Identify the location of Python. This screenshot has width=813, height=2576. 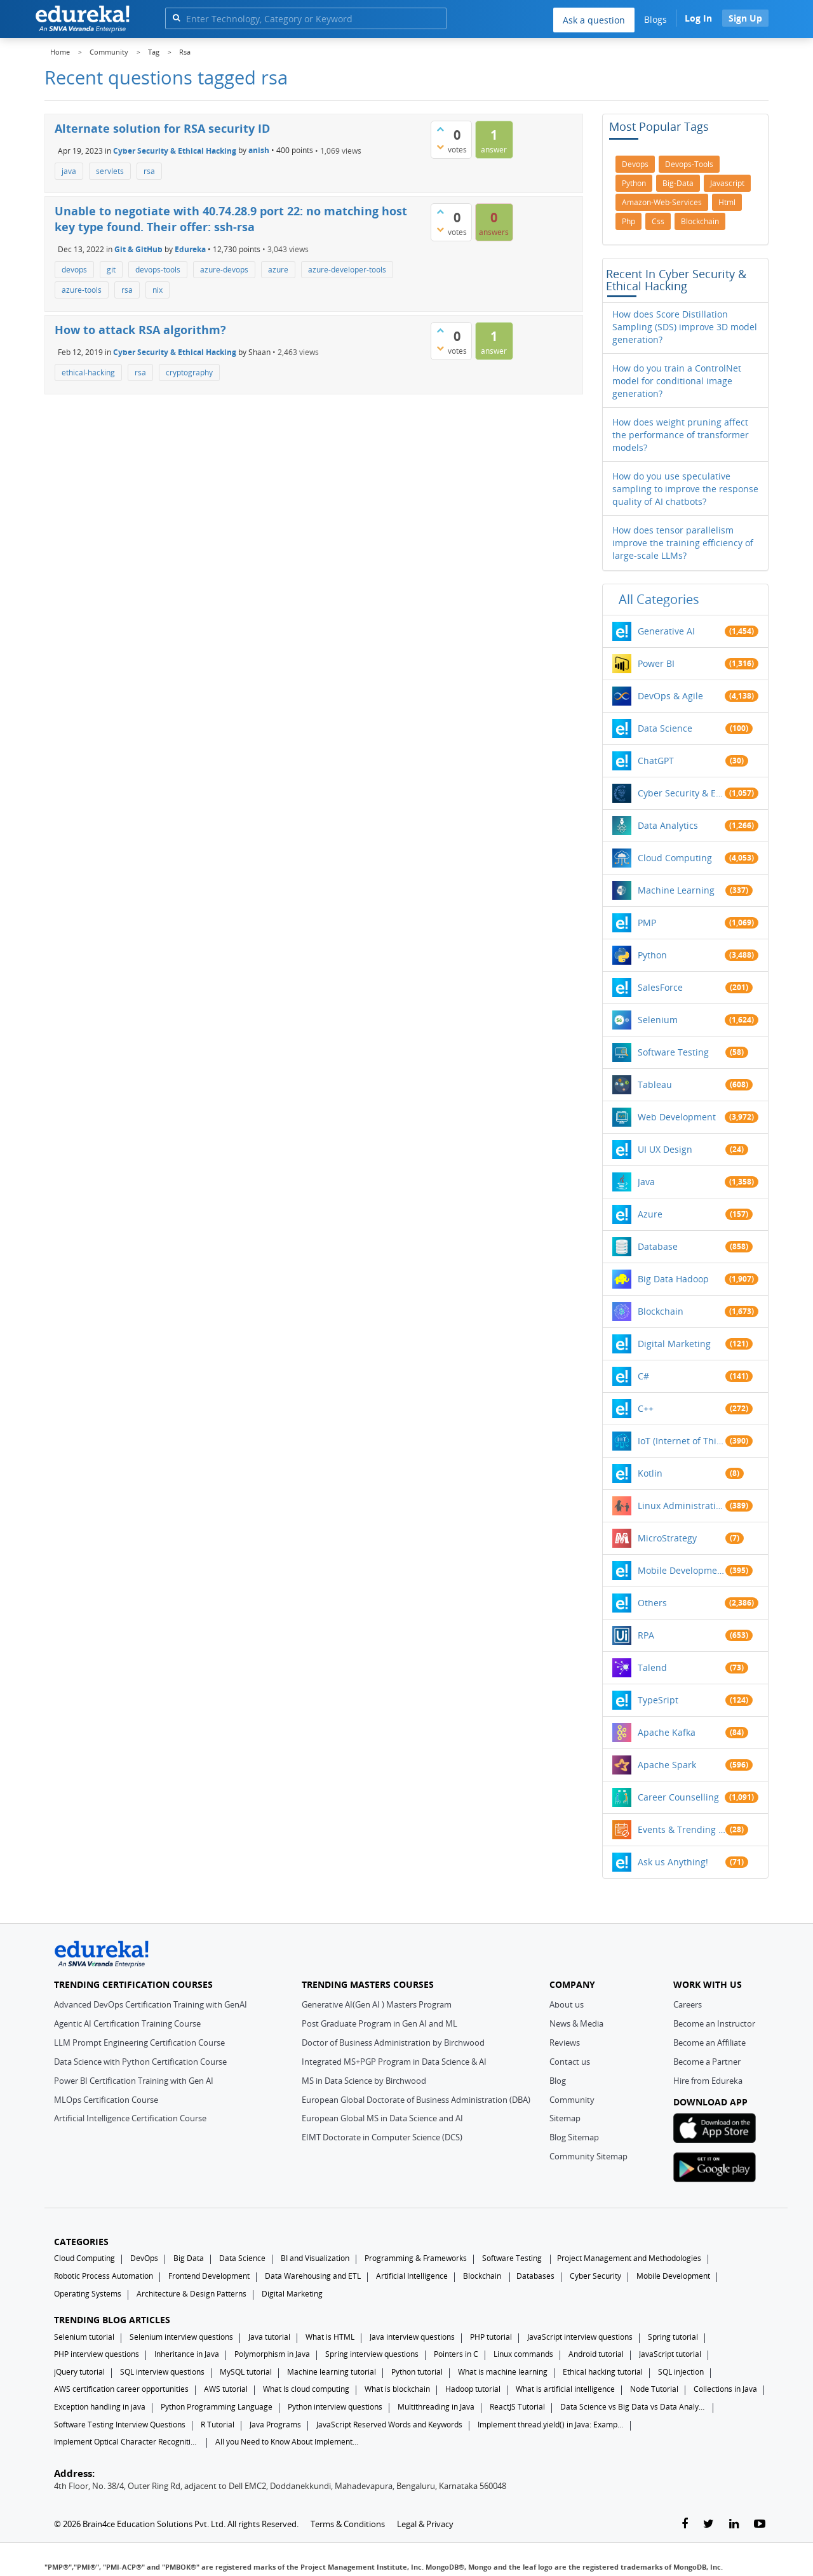
(652, 955).